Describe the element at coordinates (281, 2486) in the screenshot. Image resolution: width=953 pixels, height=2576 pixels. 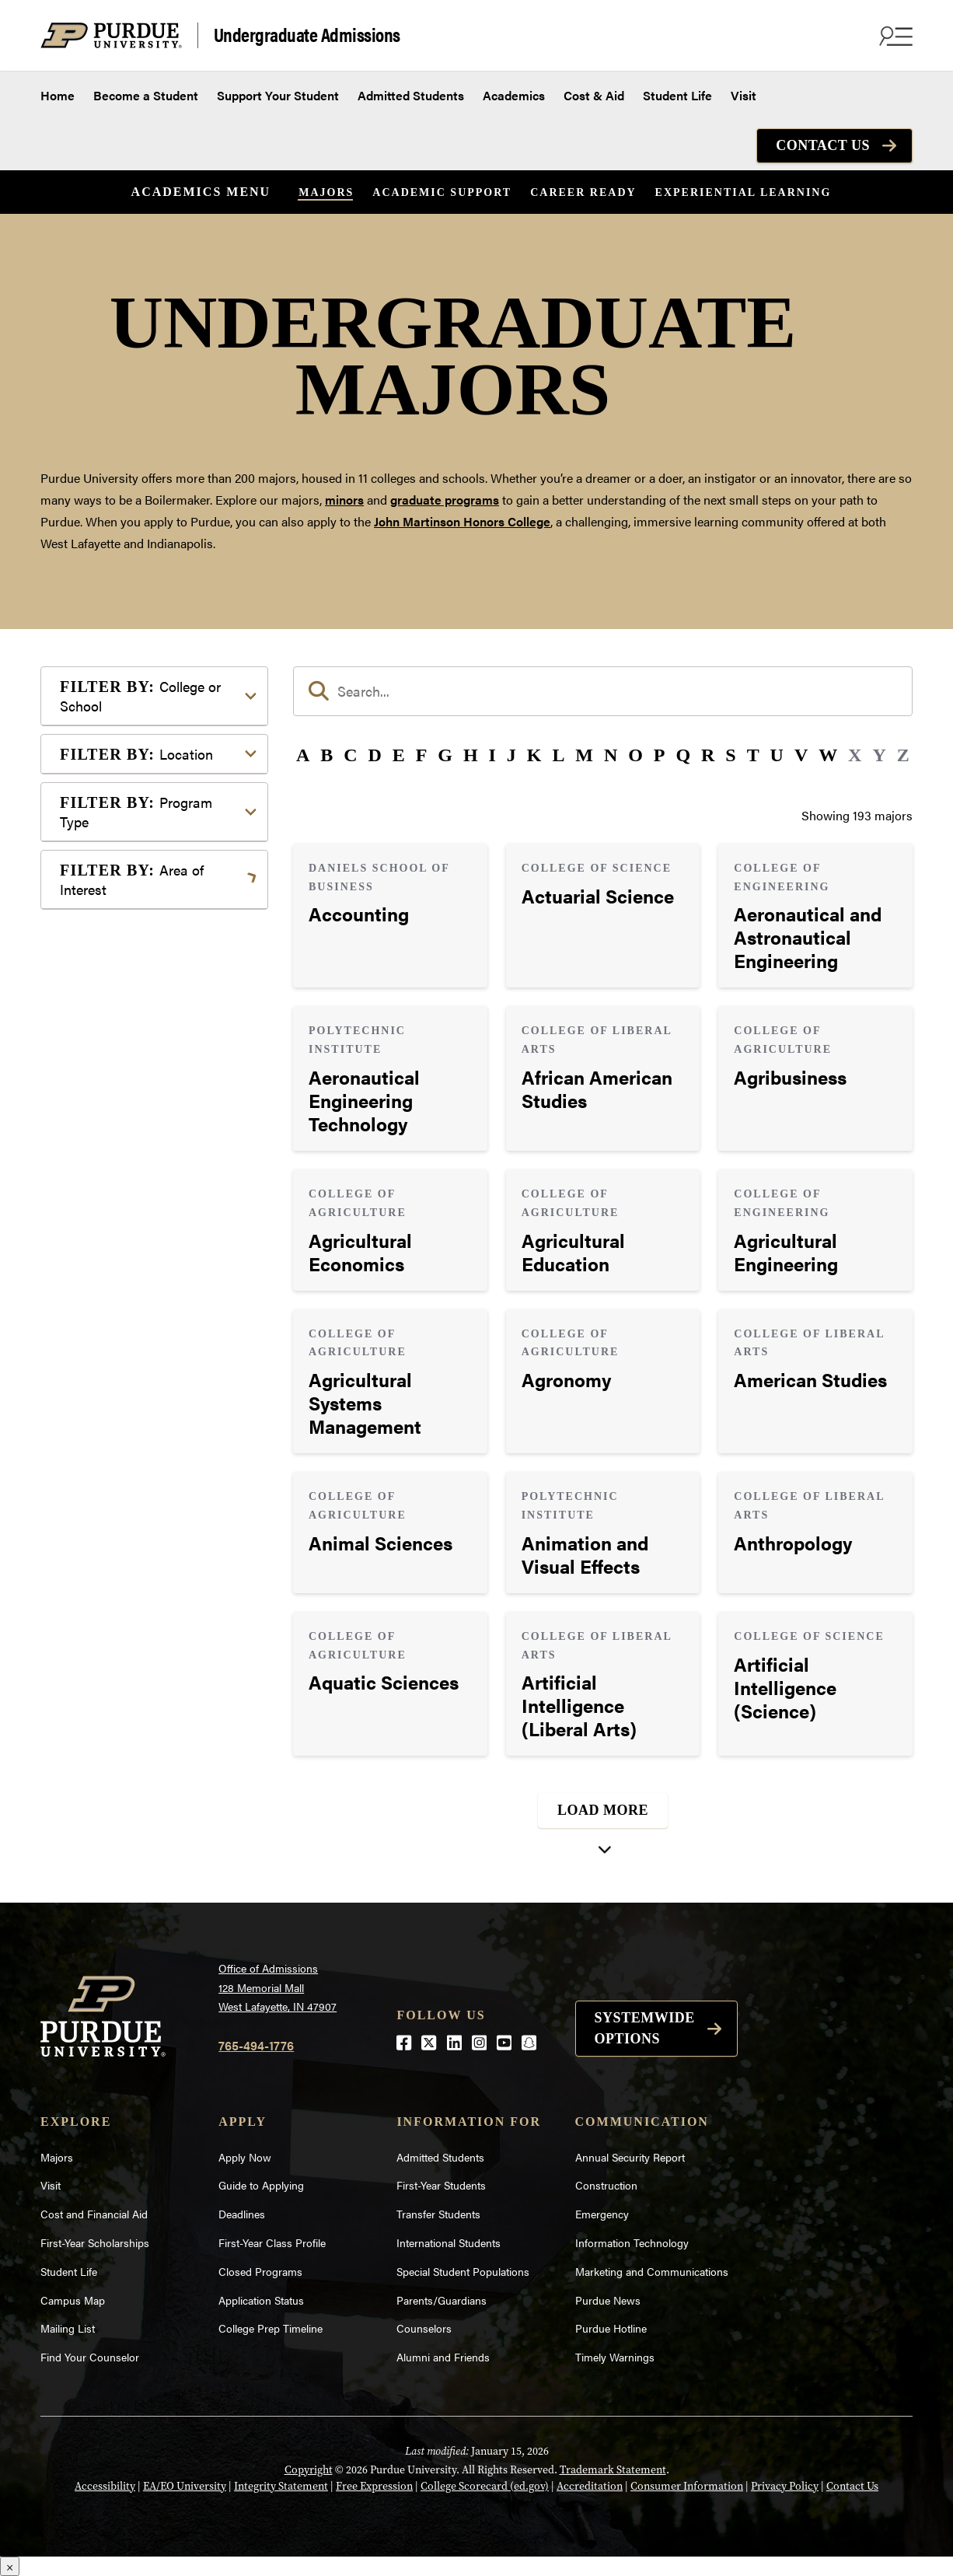
I see `Integrity Statement` at that location.